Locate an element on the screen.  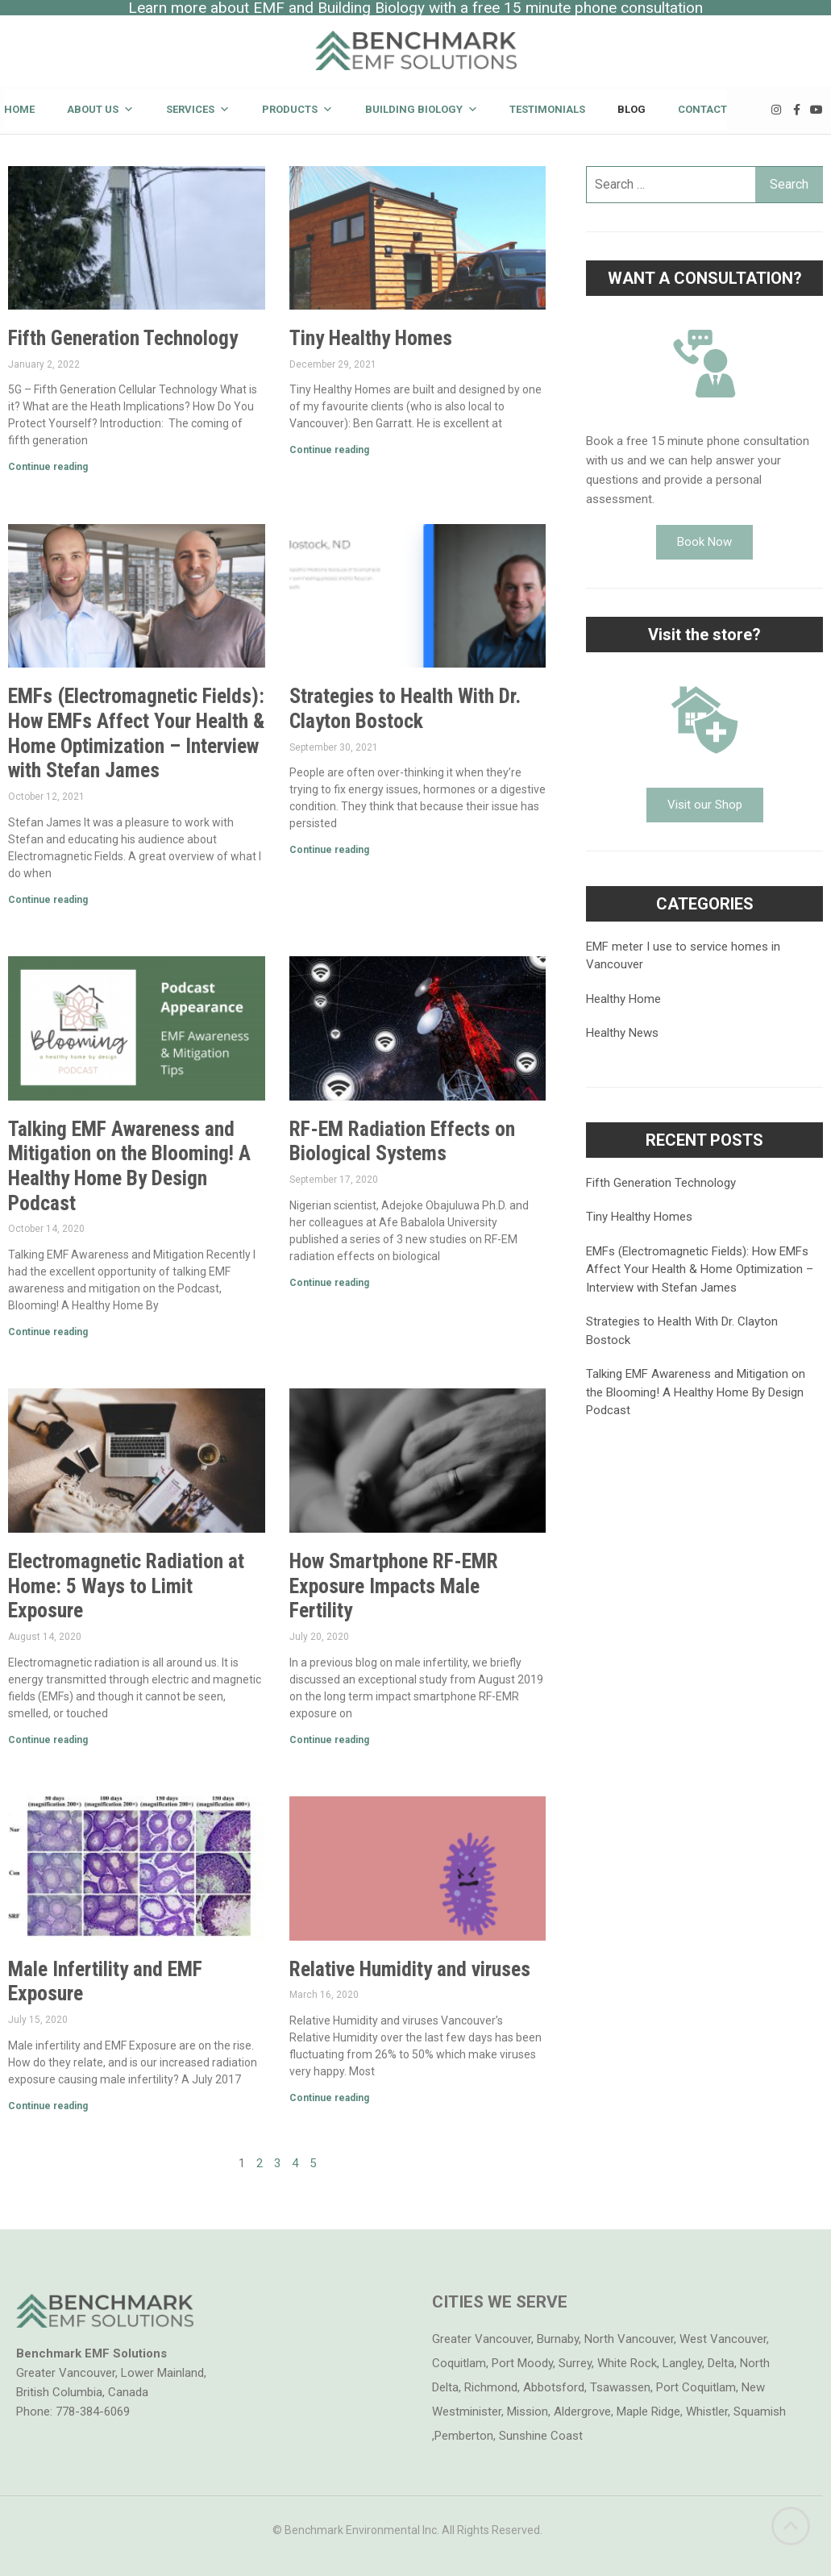
Electromagnetic Radiation at Home: 5 Ways to Limit Exposure is located at coordinates (126, 1585).